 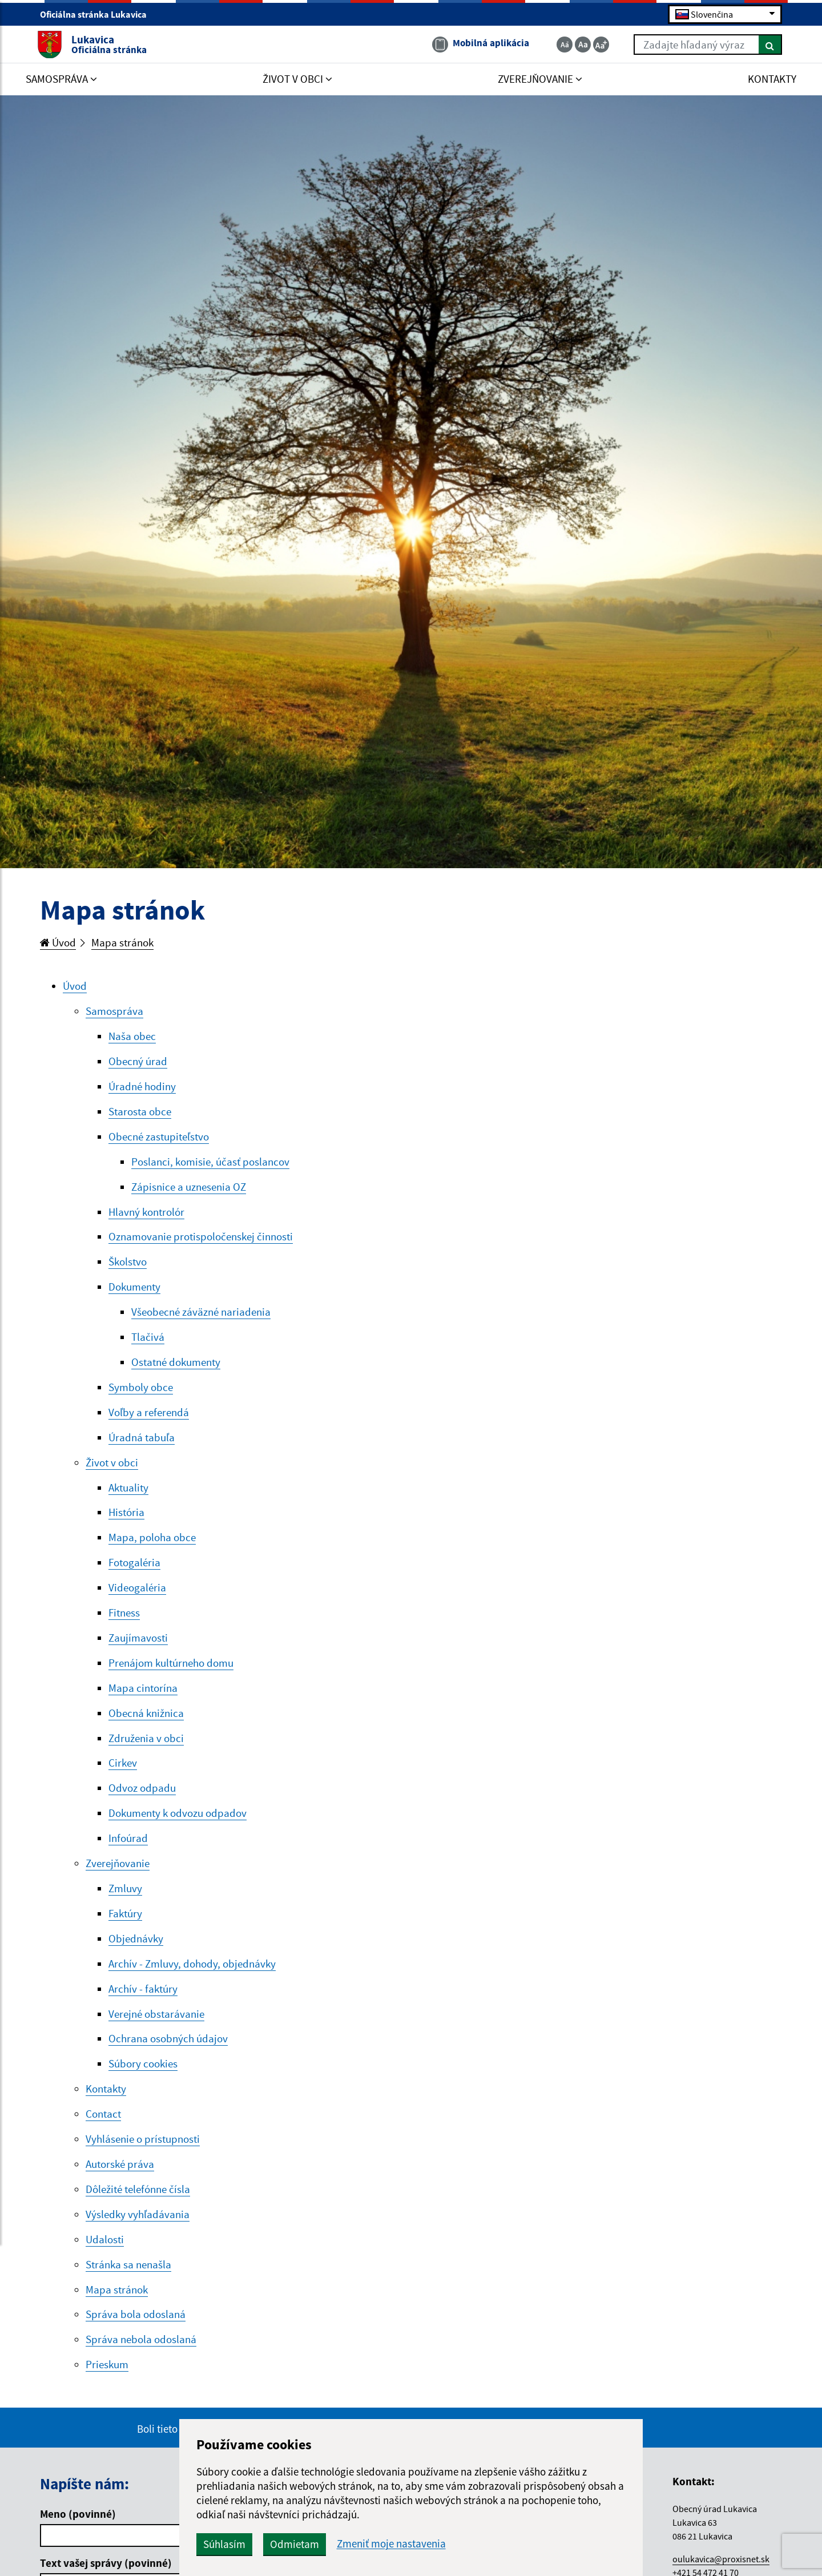 I want to click on Súbory cookies, so click(x=143, y=2079).